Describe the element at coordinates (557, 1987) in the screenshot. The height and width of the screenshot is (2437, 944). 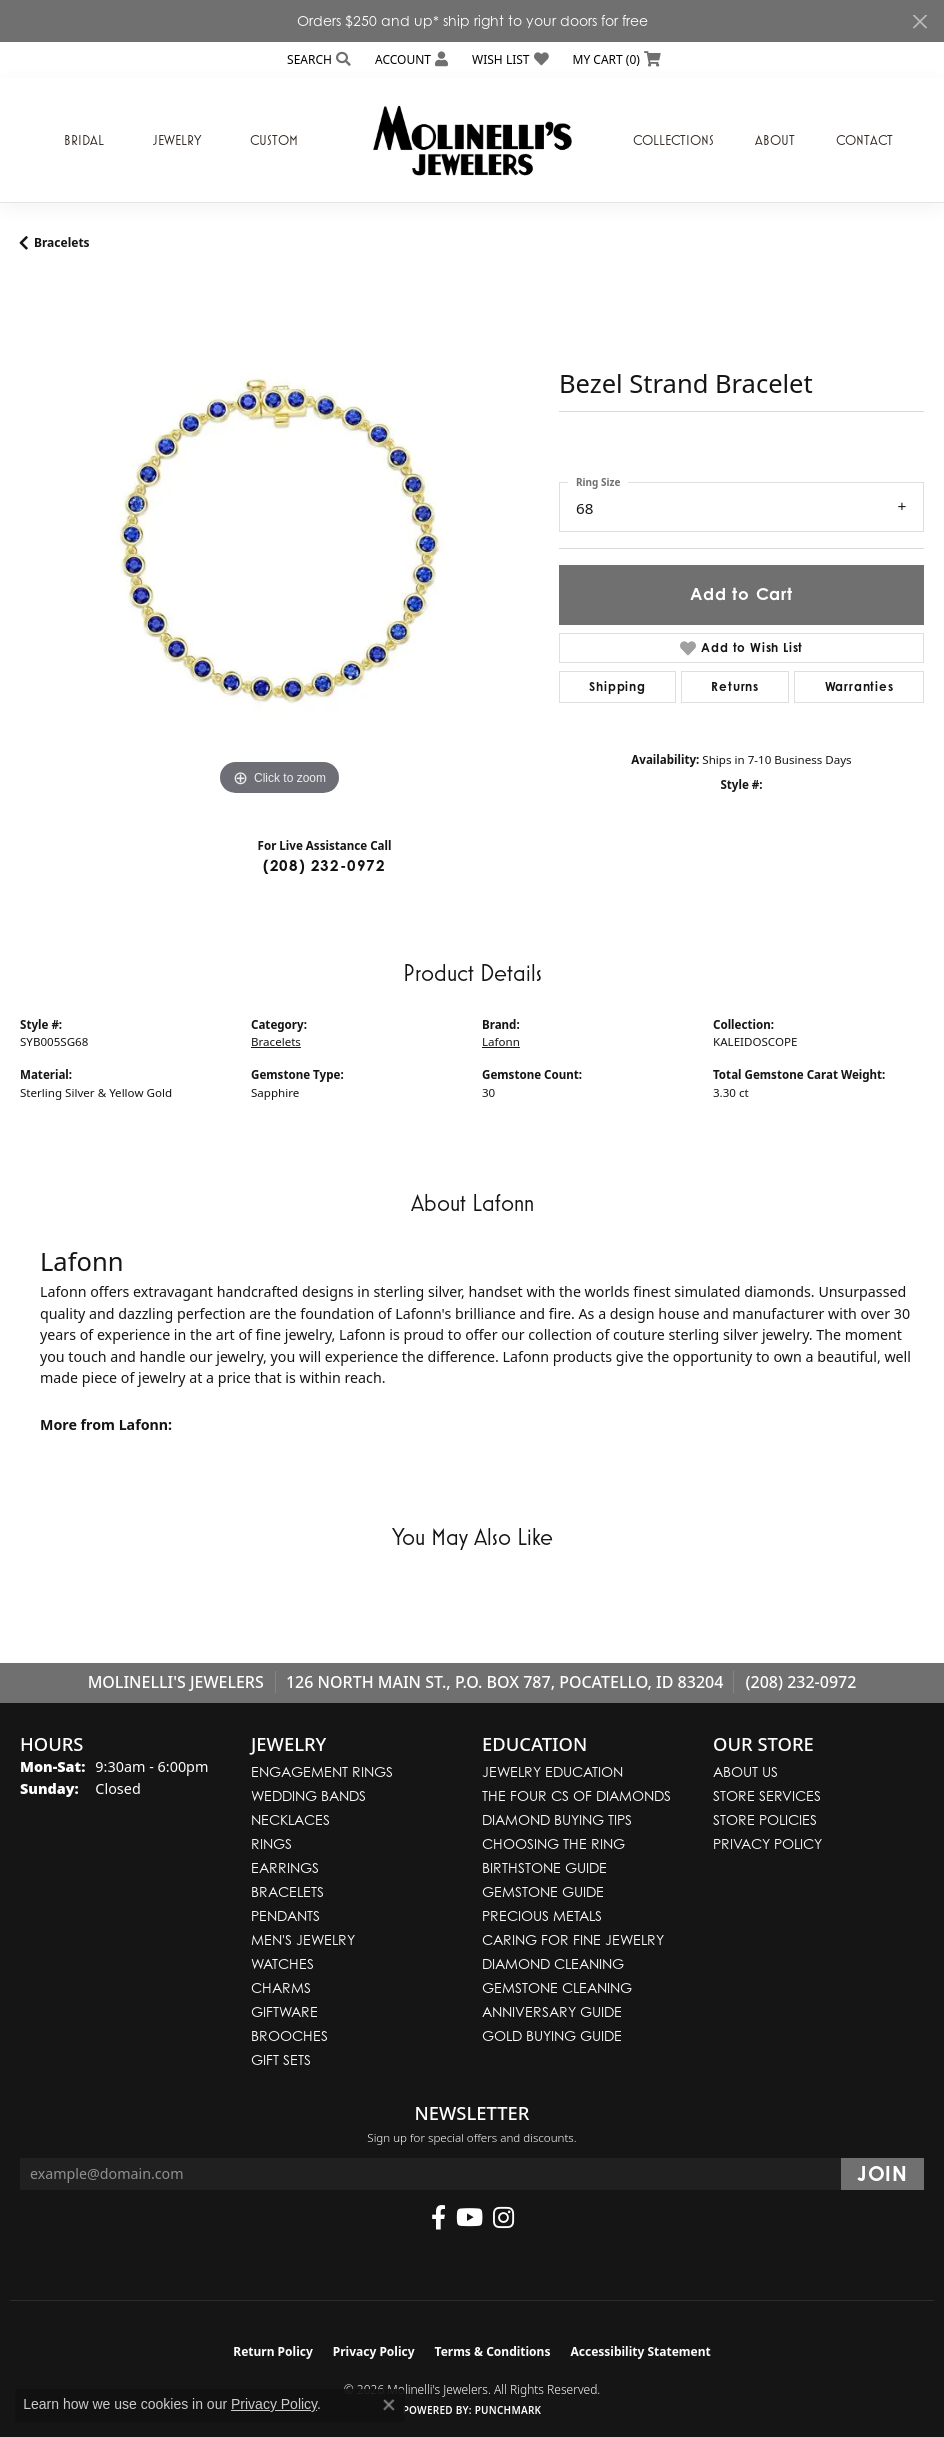
I see `Gemstone Cleaning [menuitem]` at that location.